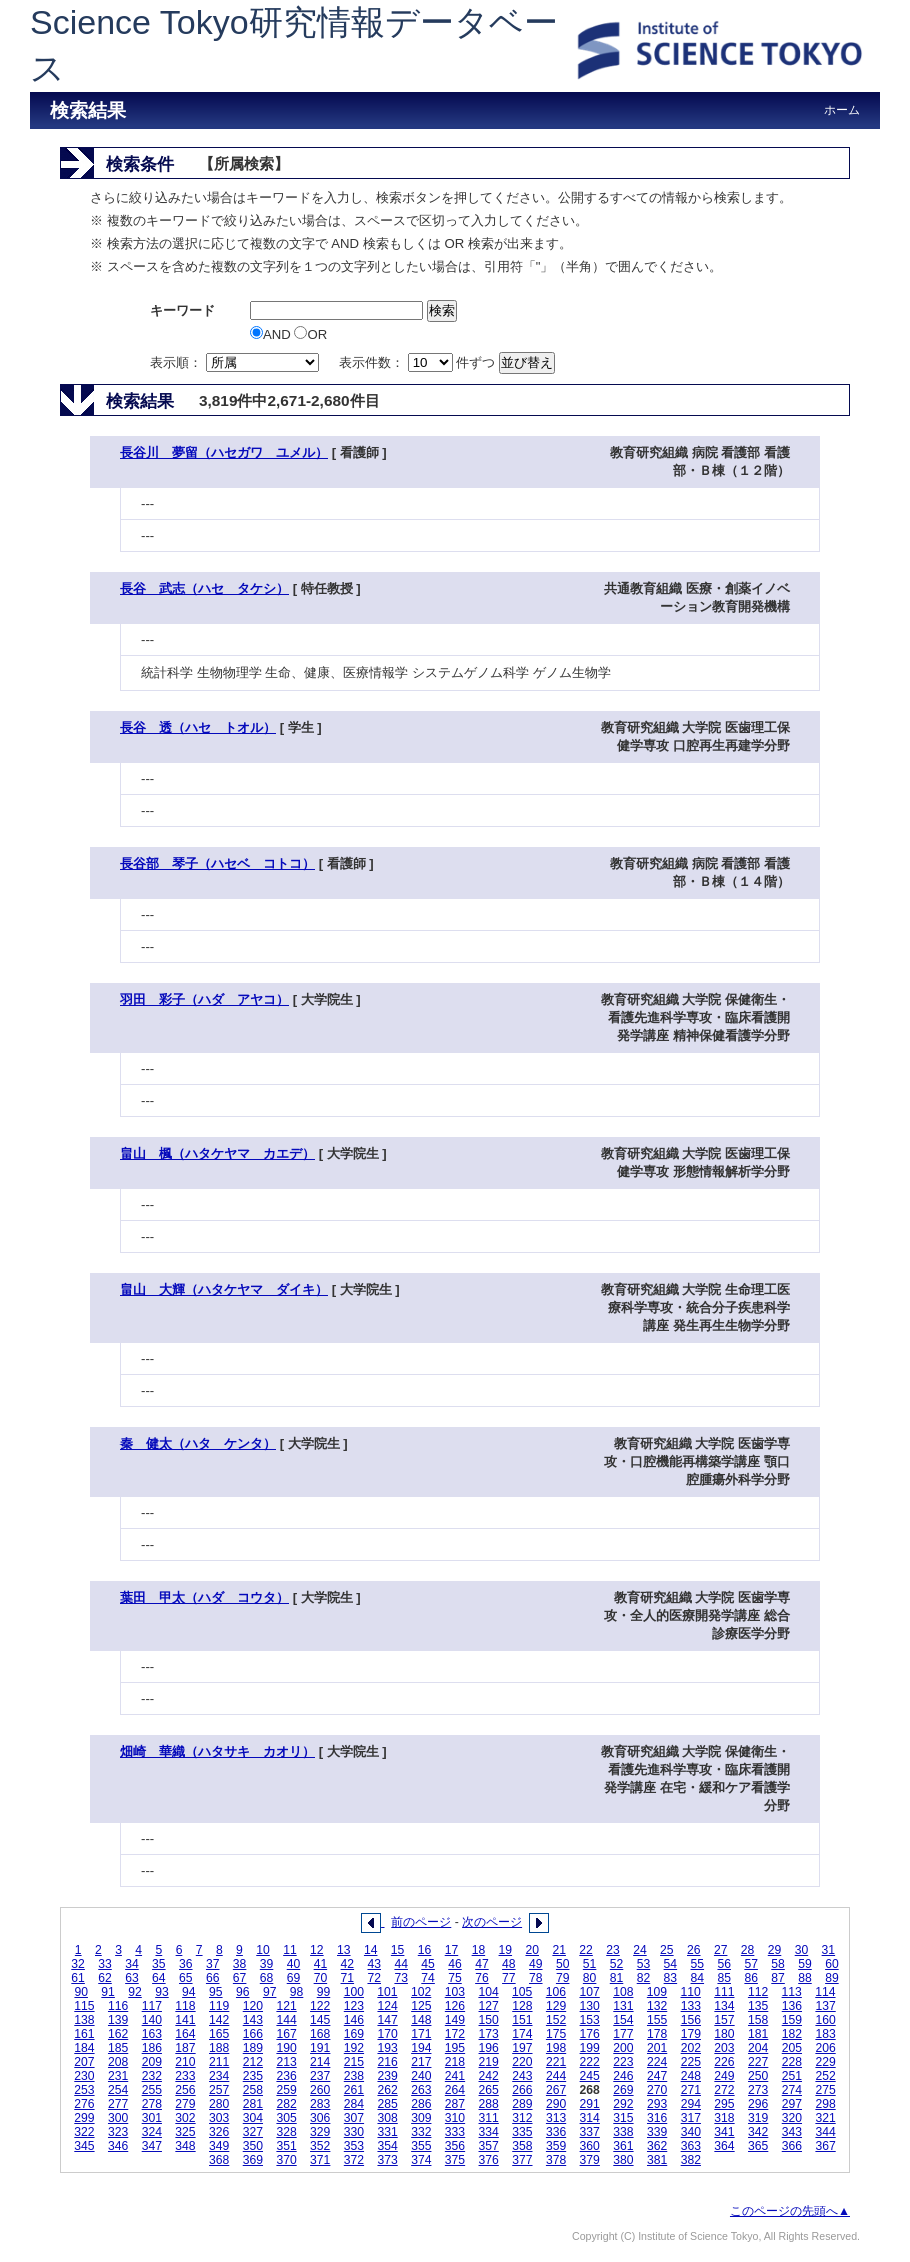 This screenshot has height=2262, width=910. I want to click on 327, so click(253, 2132).